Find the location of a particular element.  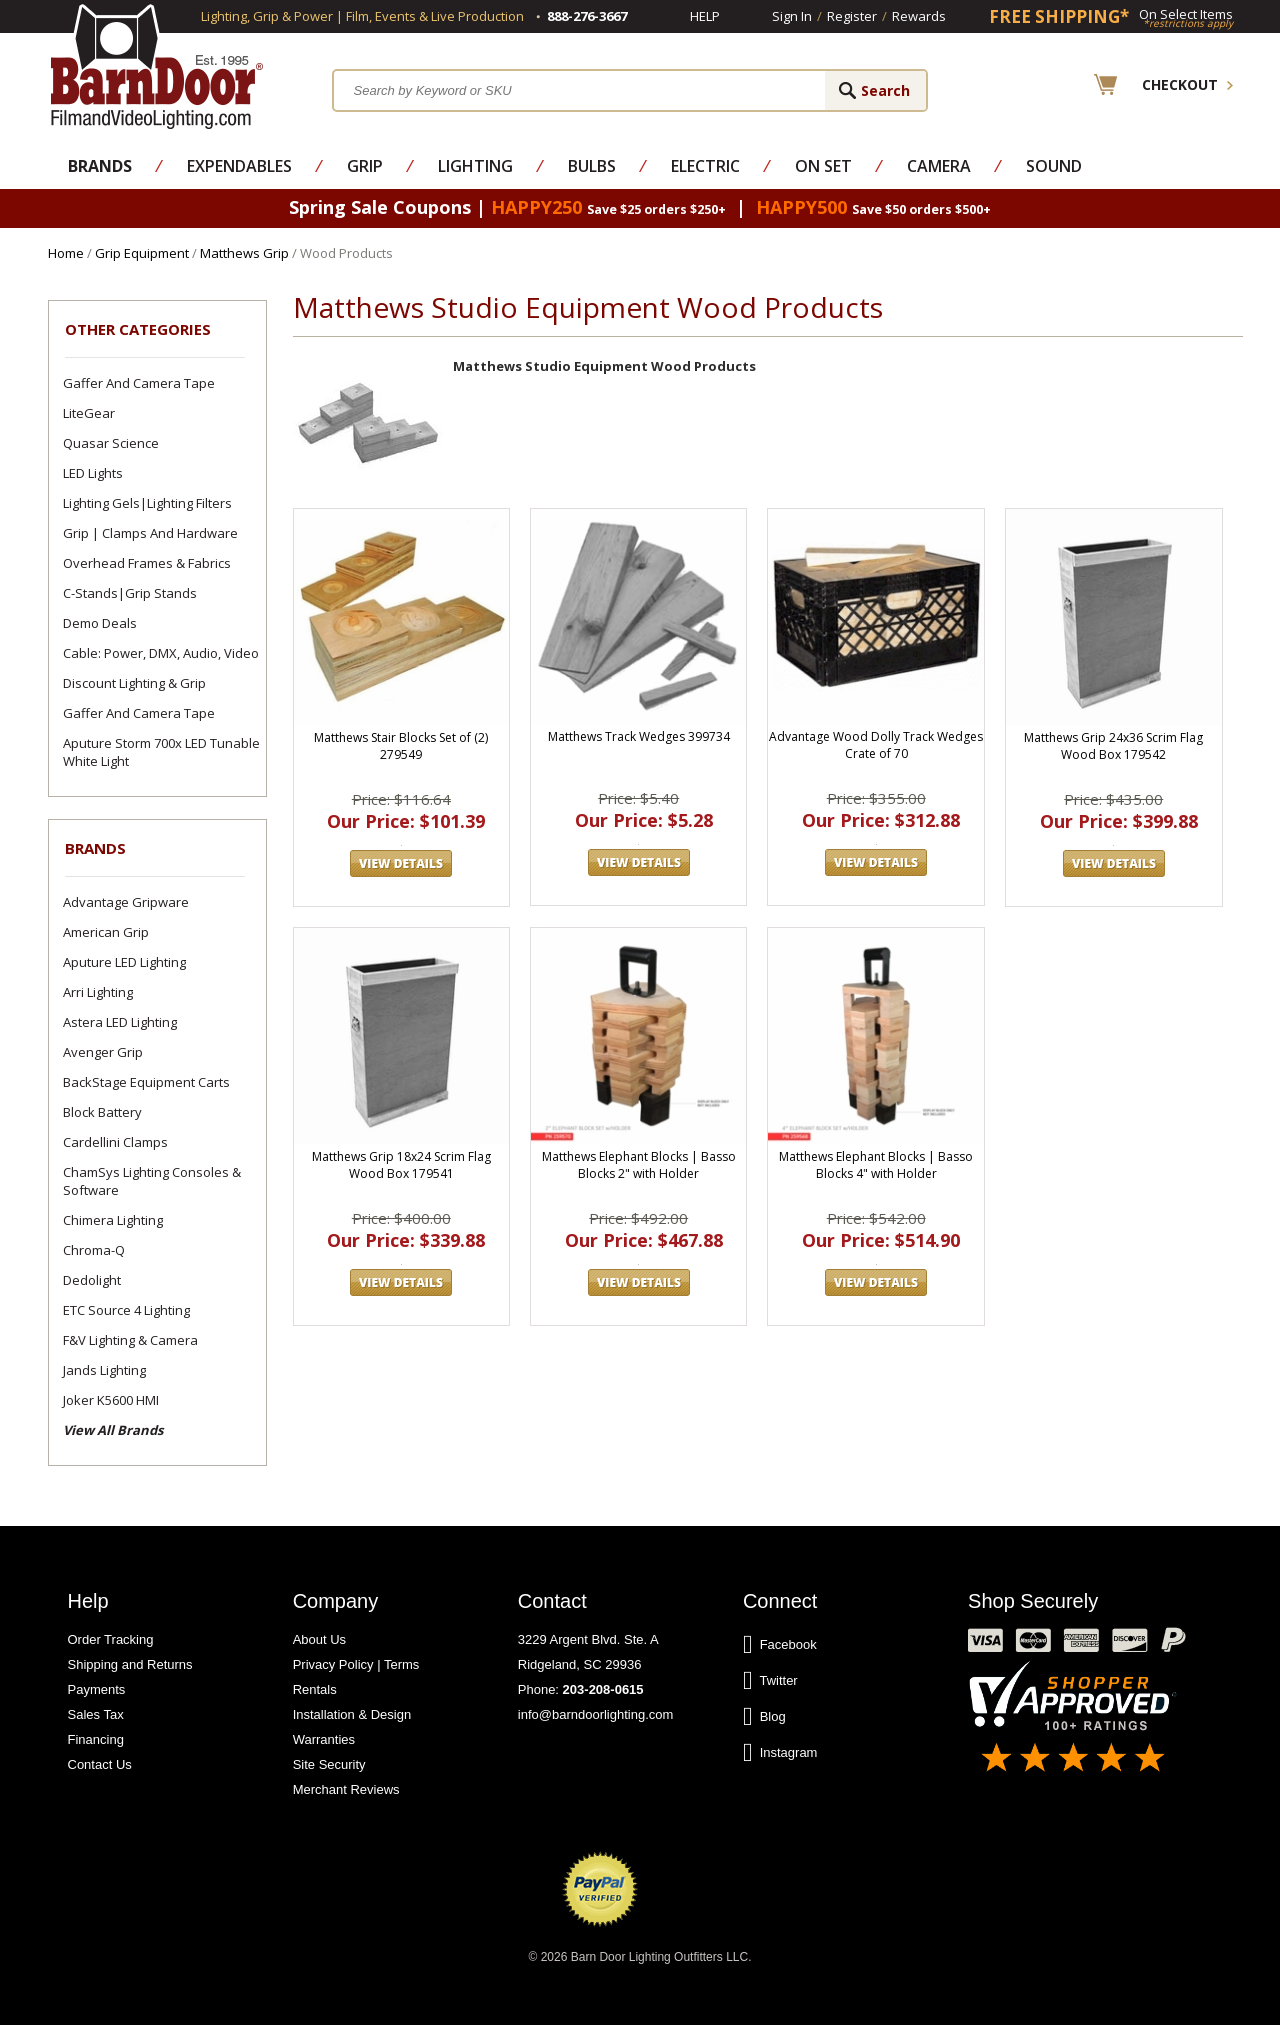

Quasar Science is located at coordinates (111, 443).